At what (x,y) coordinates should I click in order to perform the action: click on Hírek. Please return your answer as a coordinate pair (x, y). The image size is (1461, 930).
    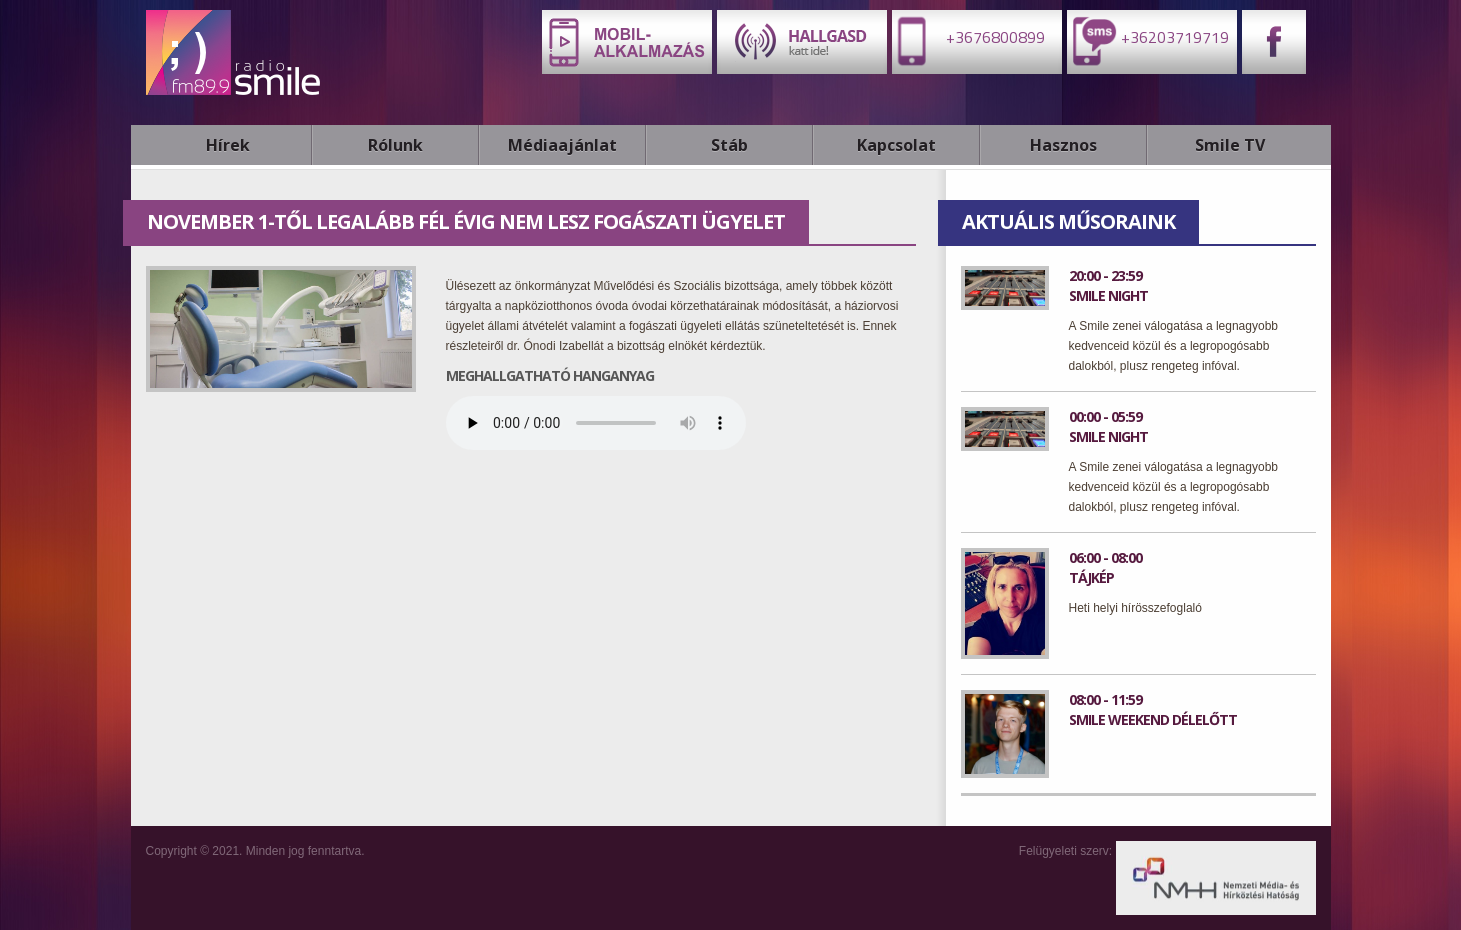
    Looking at the image, I should click on (228, 145).